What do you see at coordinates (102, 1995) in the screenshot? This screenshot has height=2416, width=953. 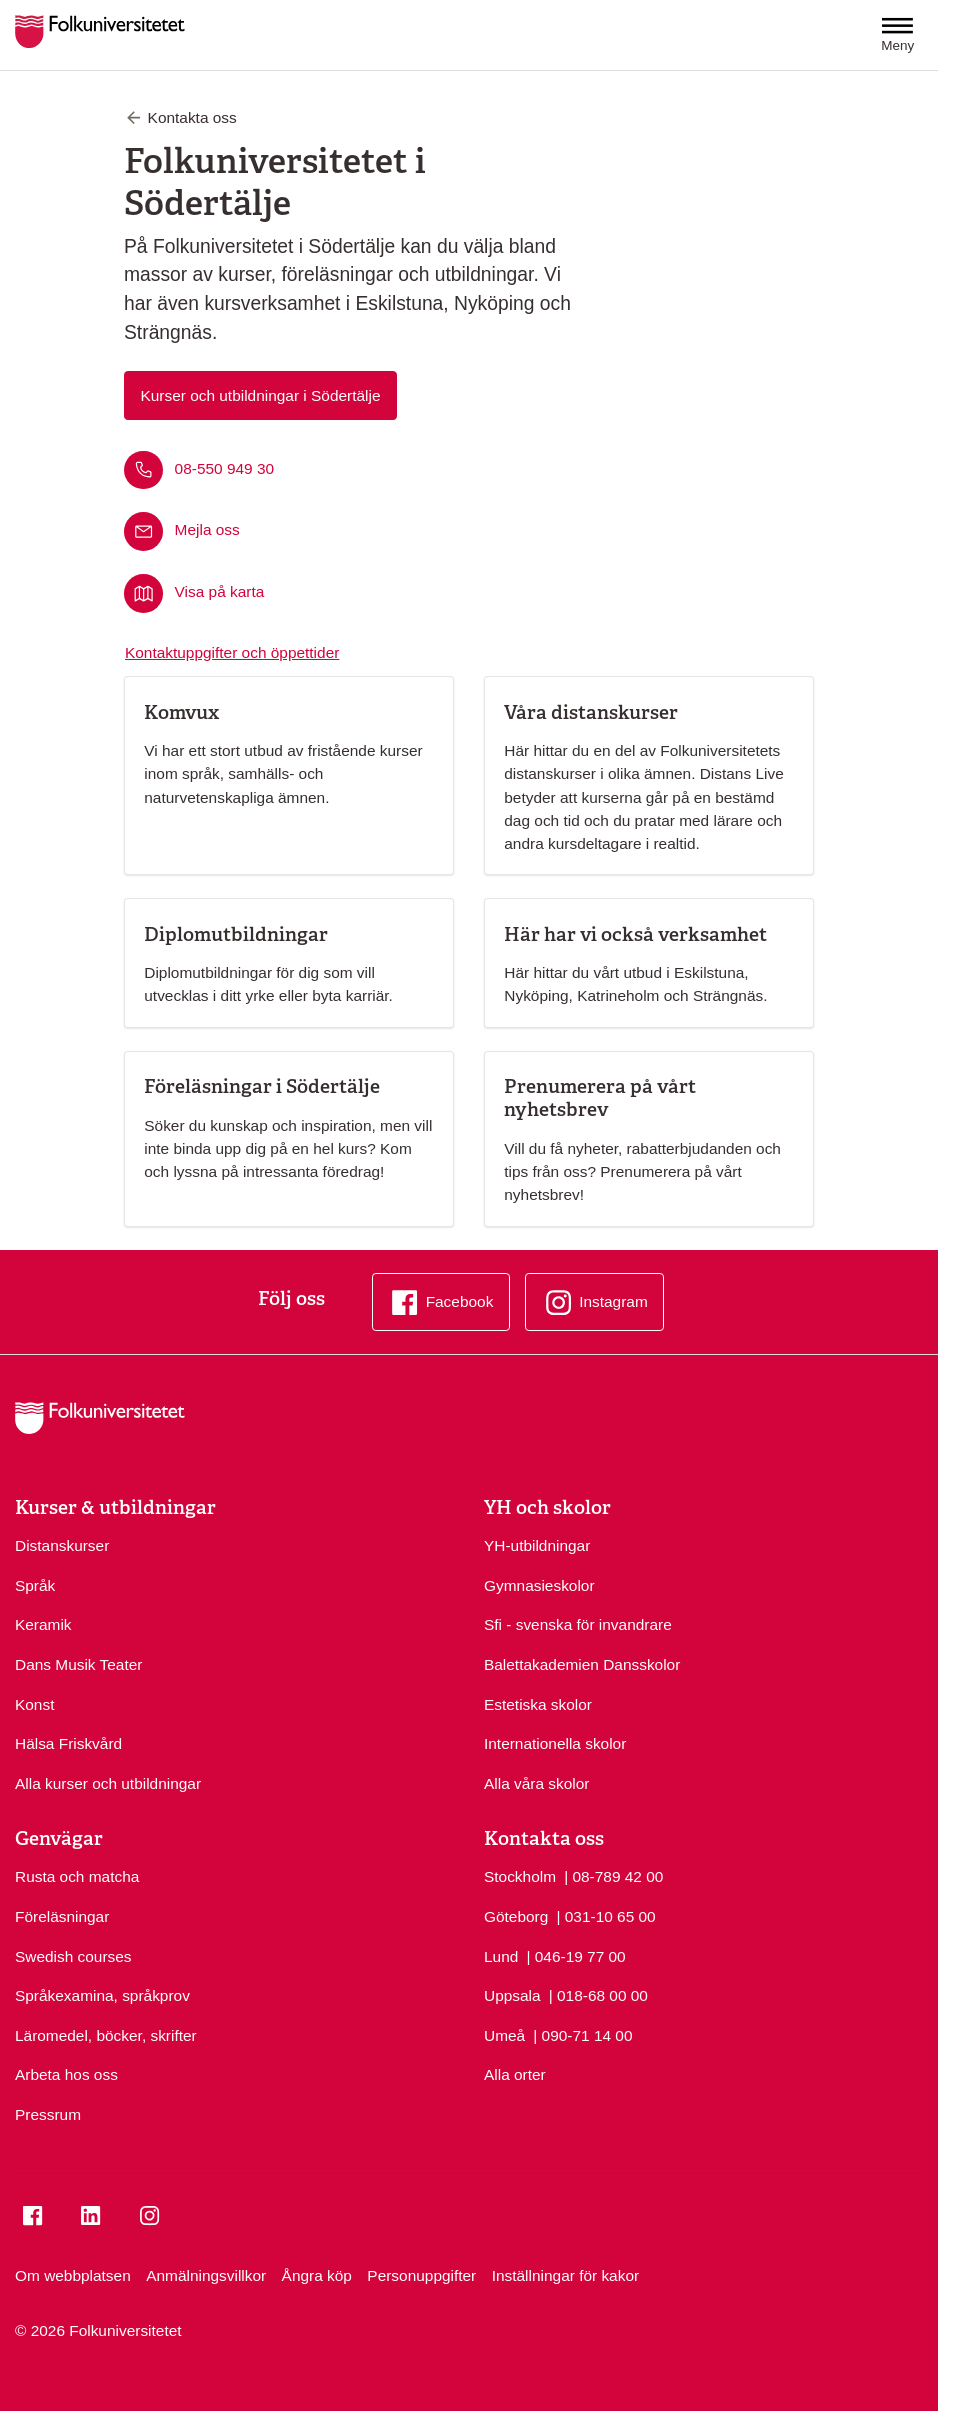 I see `Språkexamina, språkprov` at bounding box center [102, 1995].